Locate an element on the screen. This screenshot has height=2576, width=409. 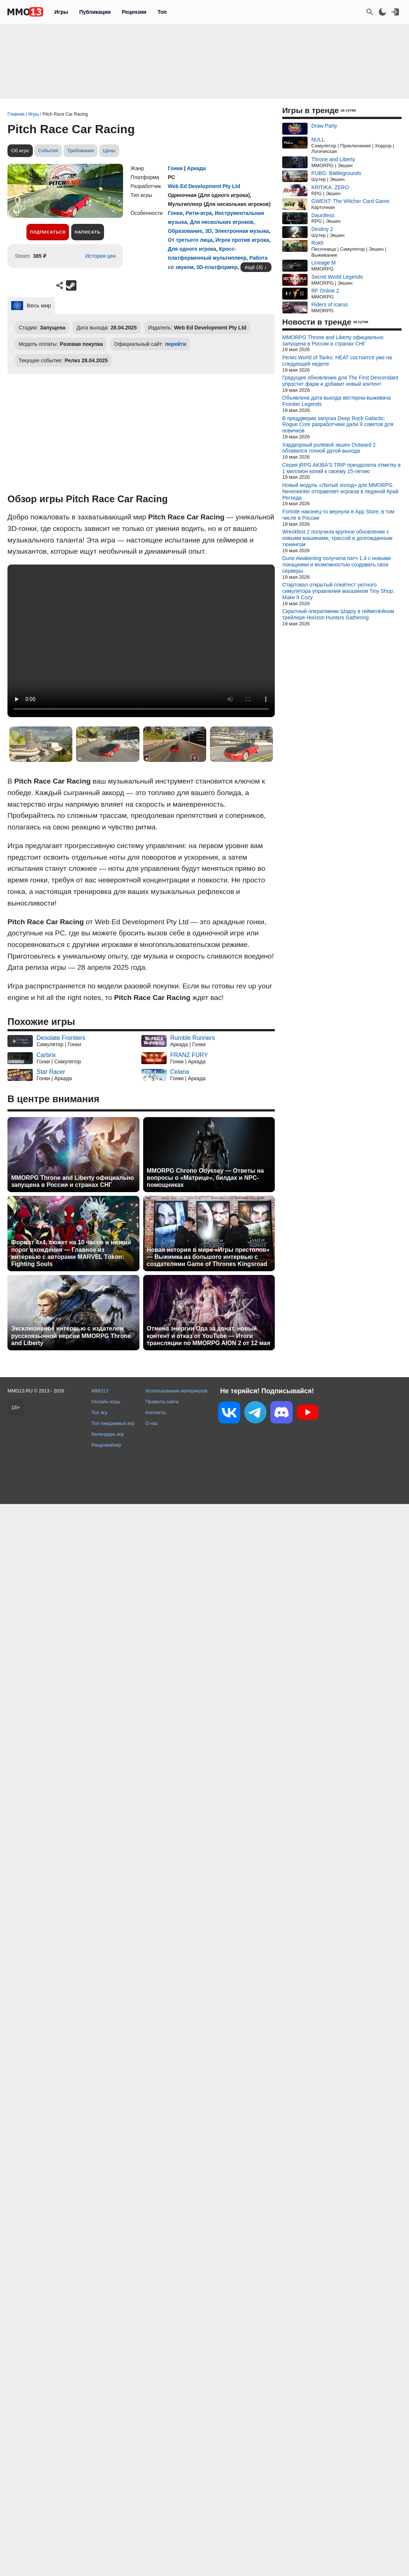
Стартовал открытый плейтест уютного симулятора управления магазином Tiny Shop: Make It Cozy is located at coordinates (338, 591).